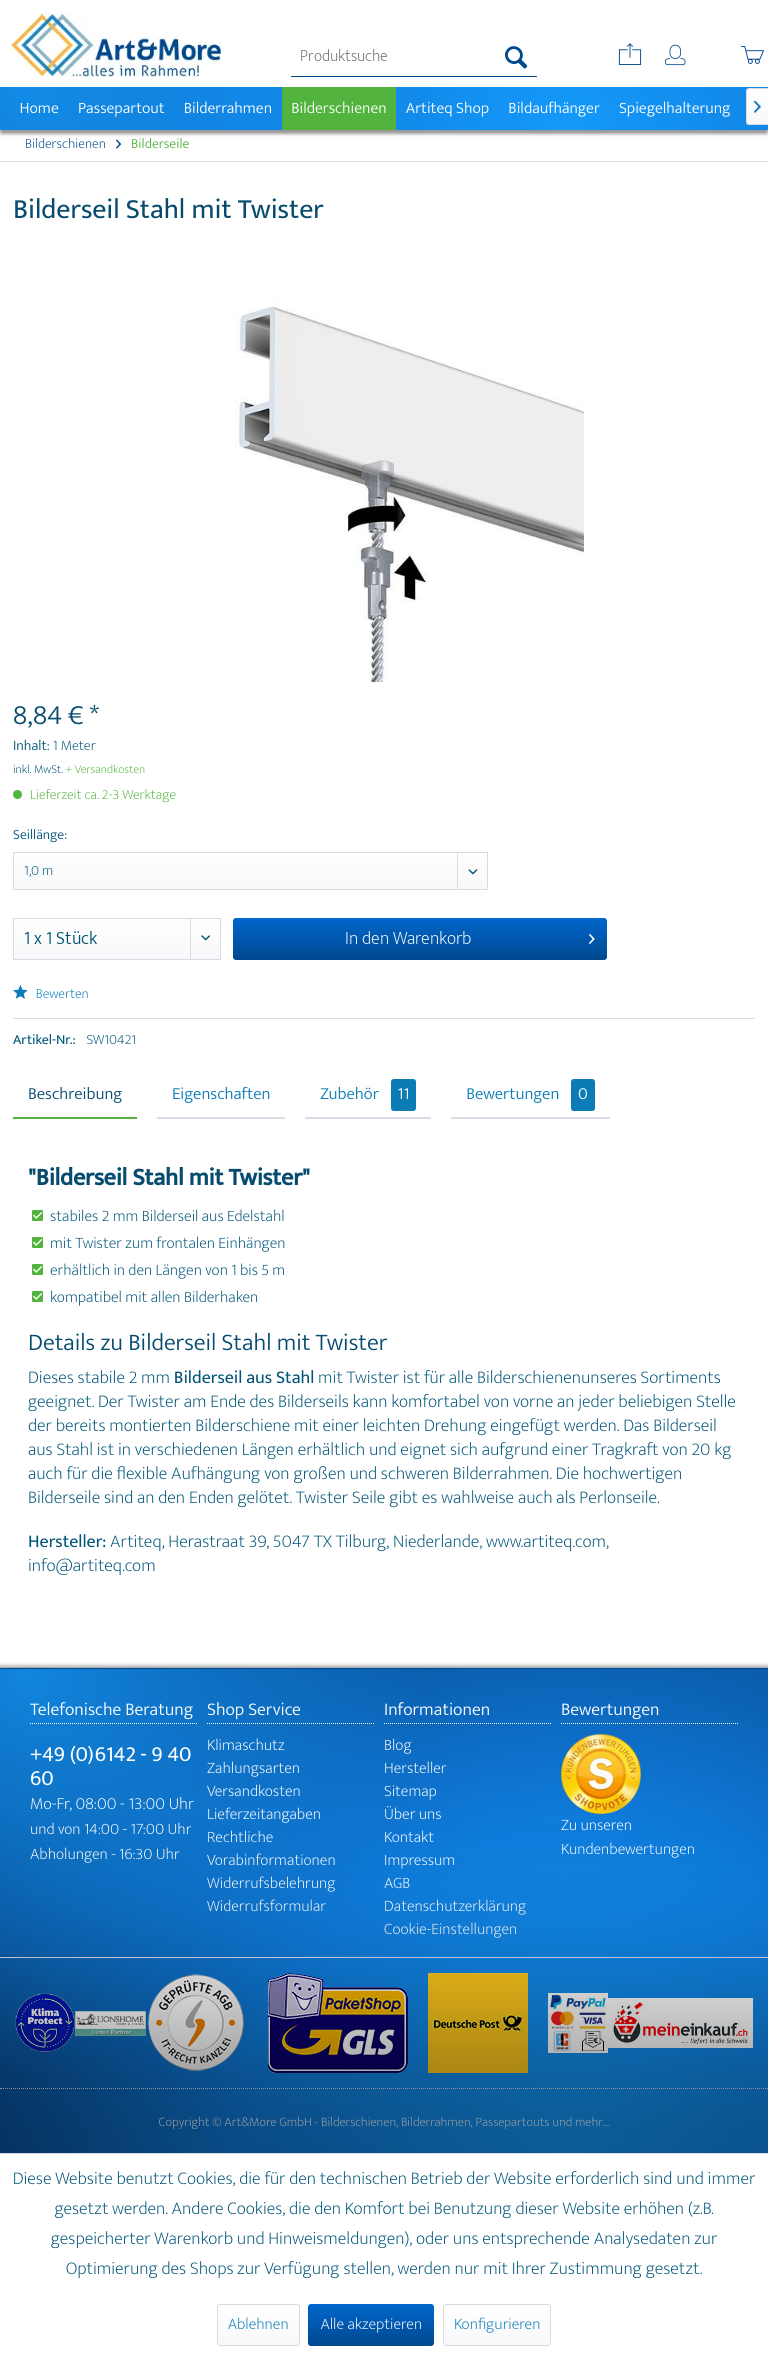 The width and height of the screenshot is (768, 2356). Describe the element at coordinates (419, 1860) in the screenshot. I see `Impressum` at that location.